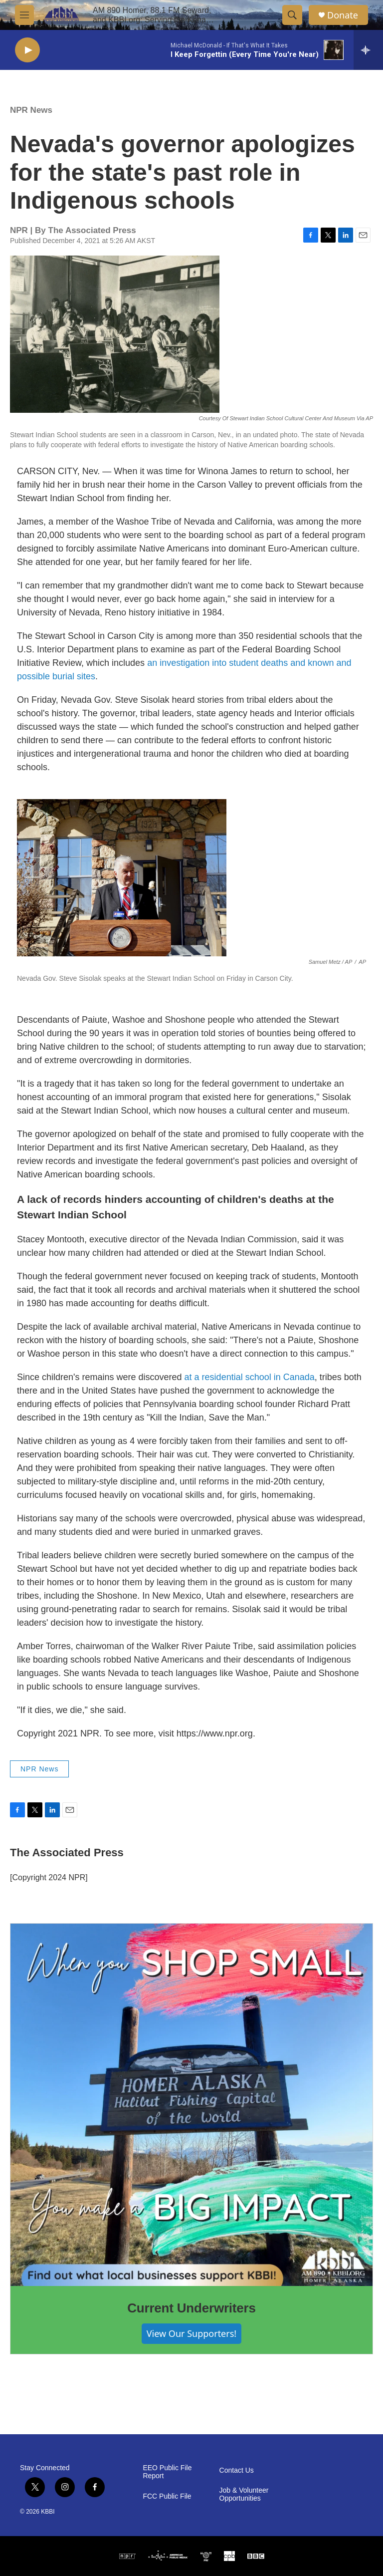 The height and width of the screenshot is (2576, 383). What do you see at coordinates (342, 15) in the screenshot?
I see `Donate` at bounding box center [342, 15].